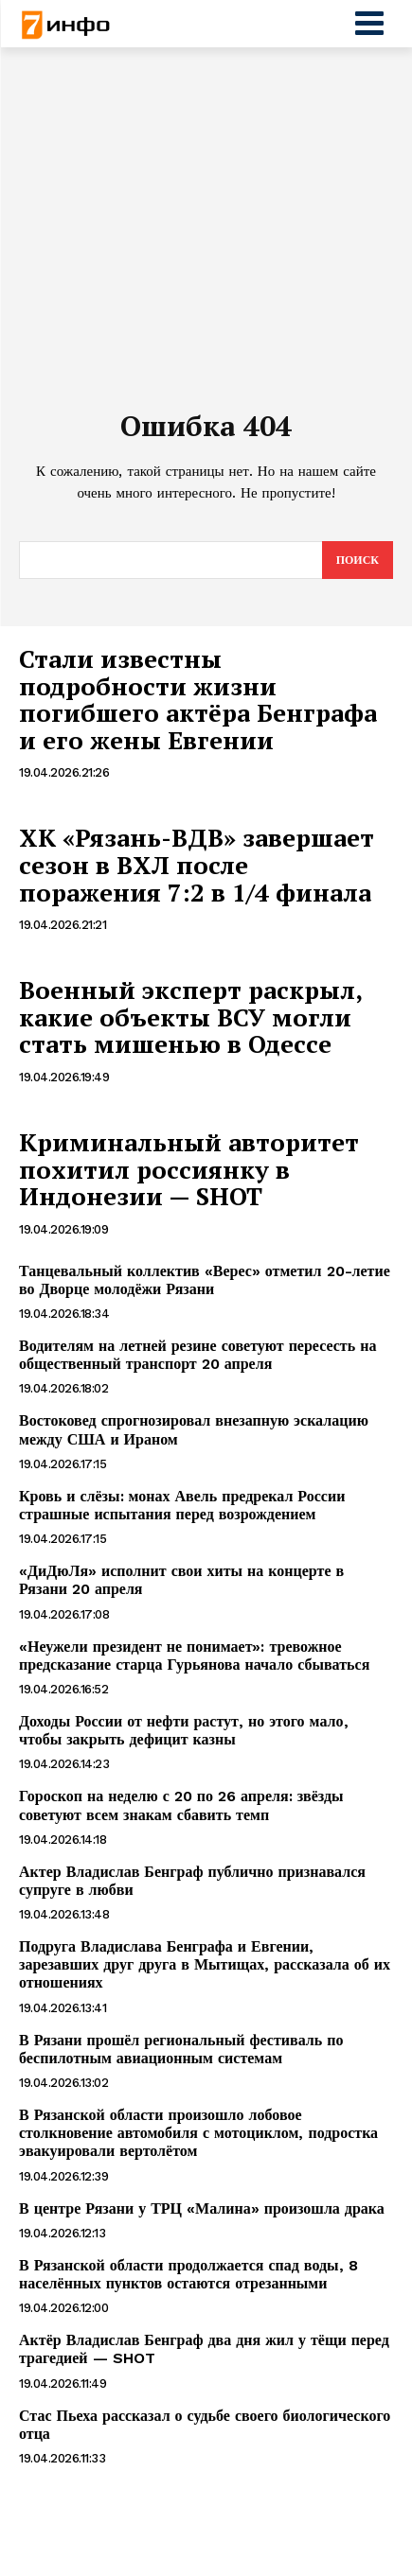 The image size is (412, 2576). Describe the element at coordinates (181, 1805) in the screenshot. I see `Гороскоп на неделю с 20 по 26 апреля: звёзды советуют всем знакам сбавить темп` at that location.